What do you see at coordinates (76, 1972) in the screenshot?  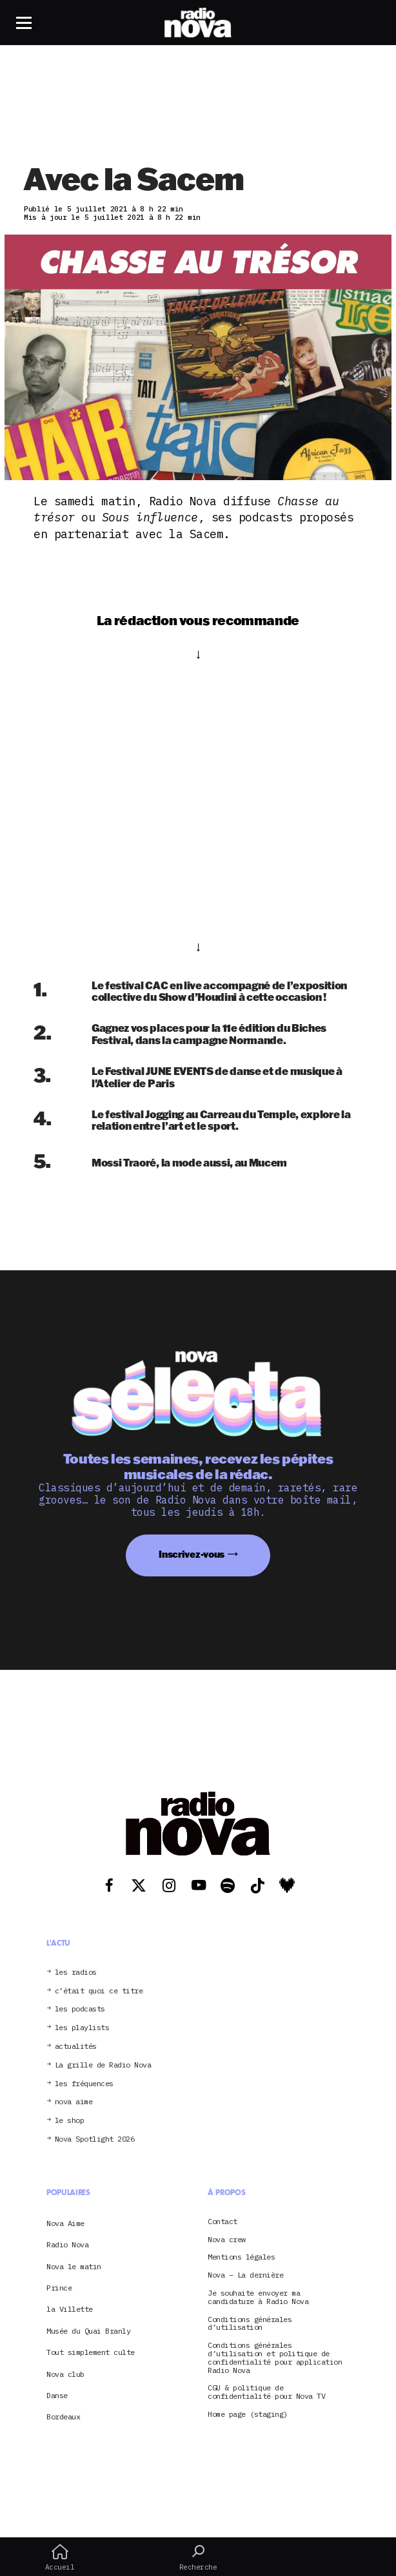 I see `les radios` at bounding box center [76, 1972].